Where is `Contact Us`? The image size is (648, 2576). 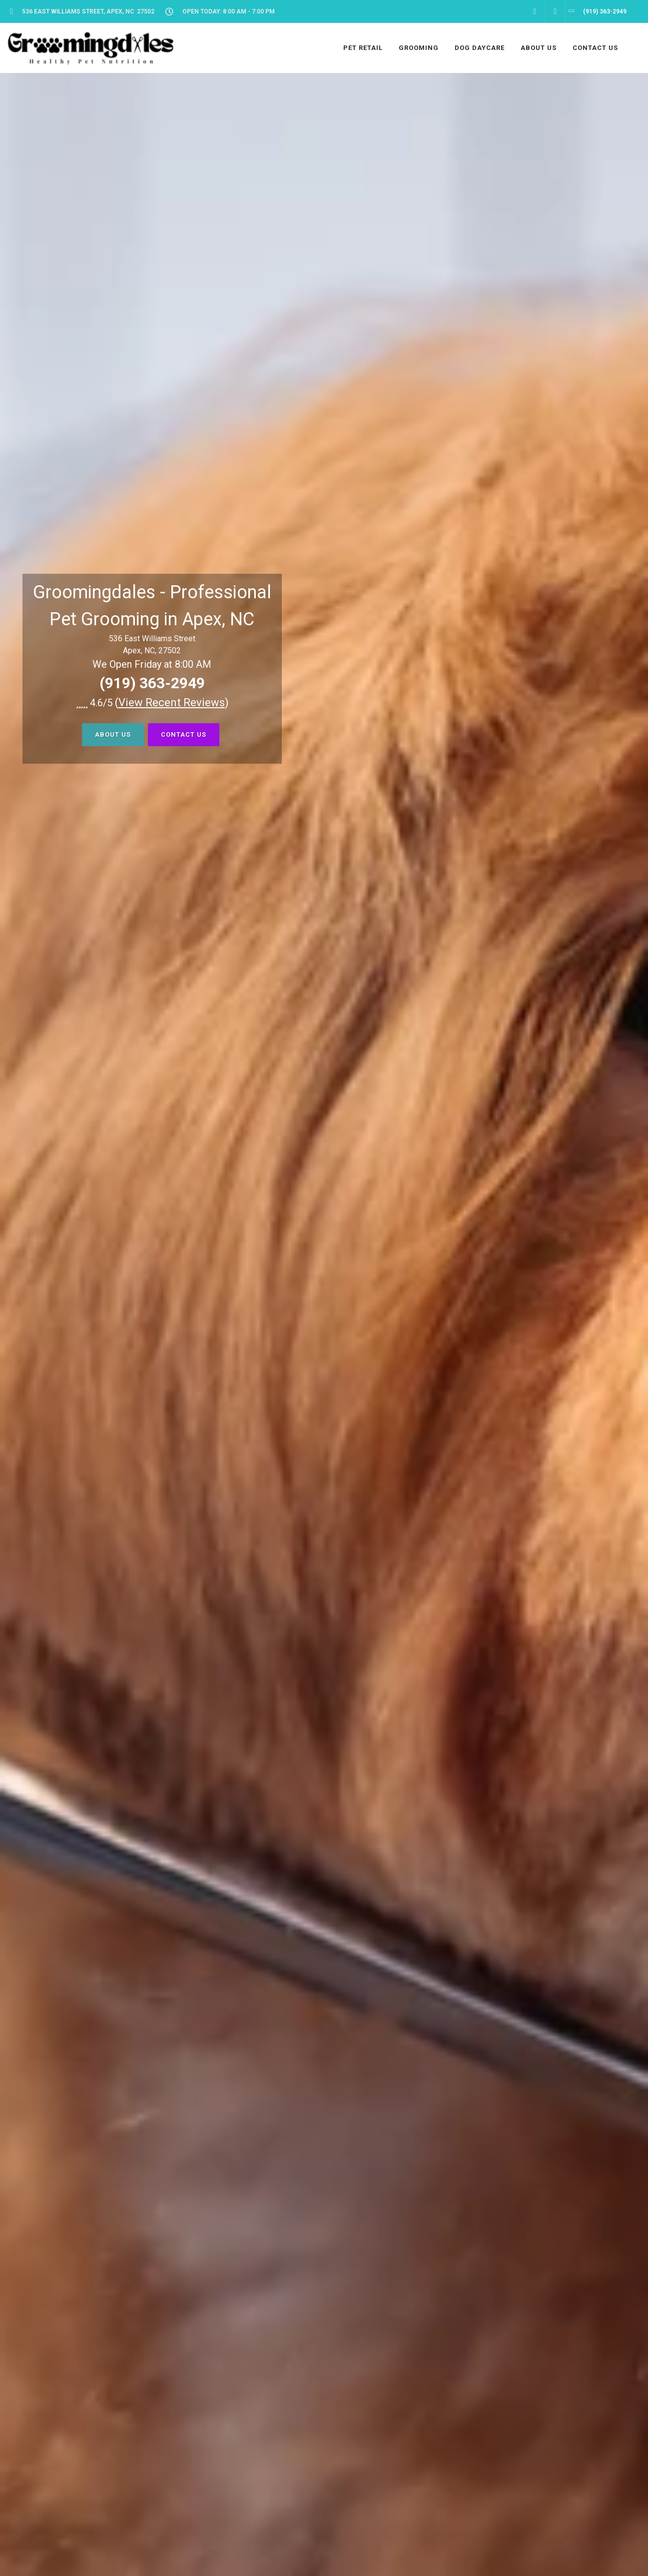 Contact Us is located at coordinates (183, 734).